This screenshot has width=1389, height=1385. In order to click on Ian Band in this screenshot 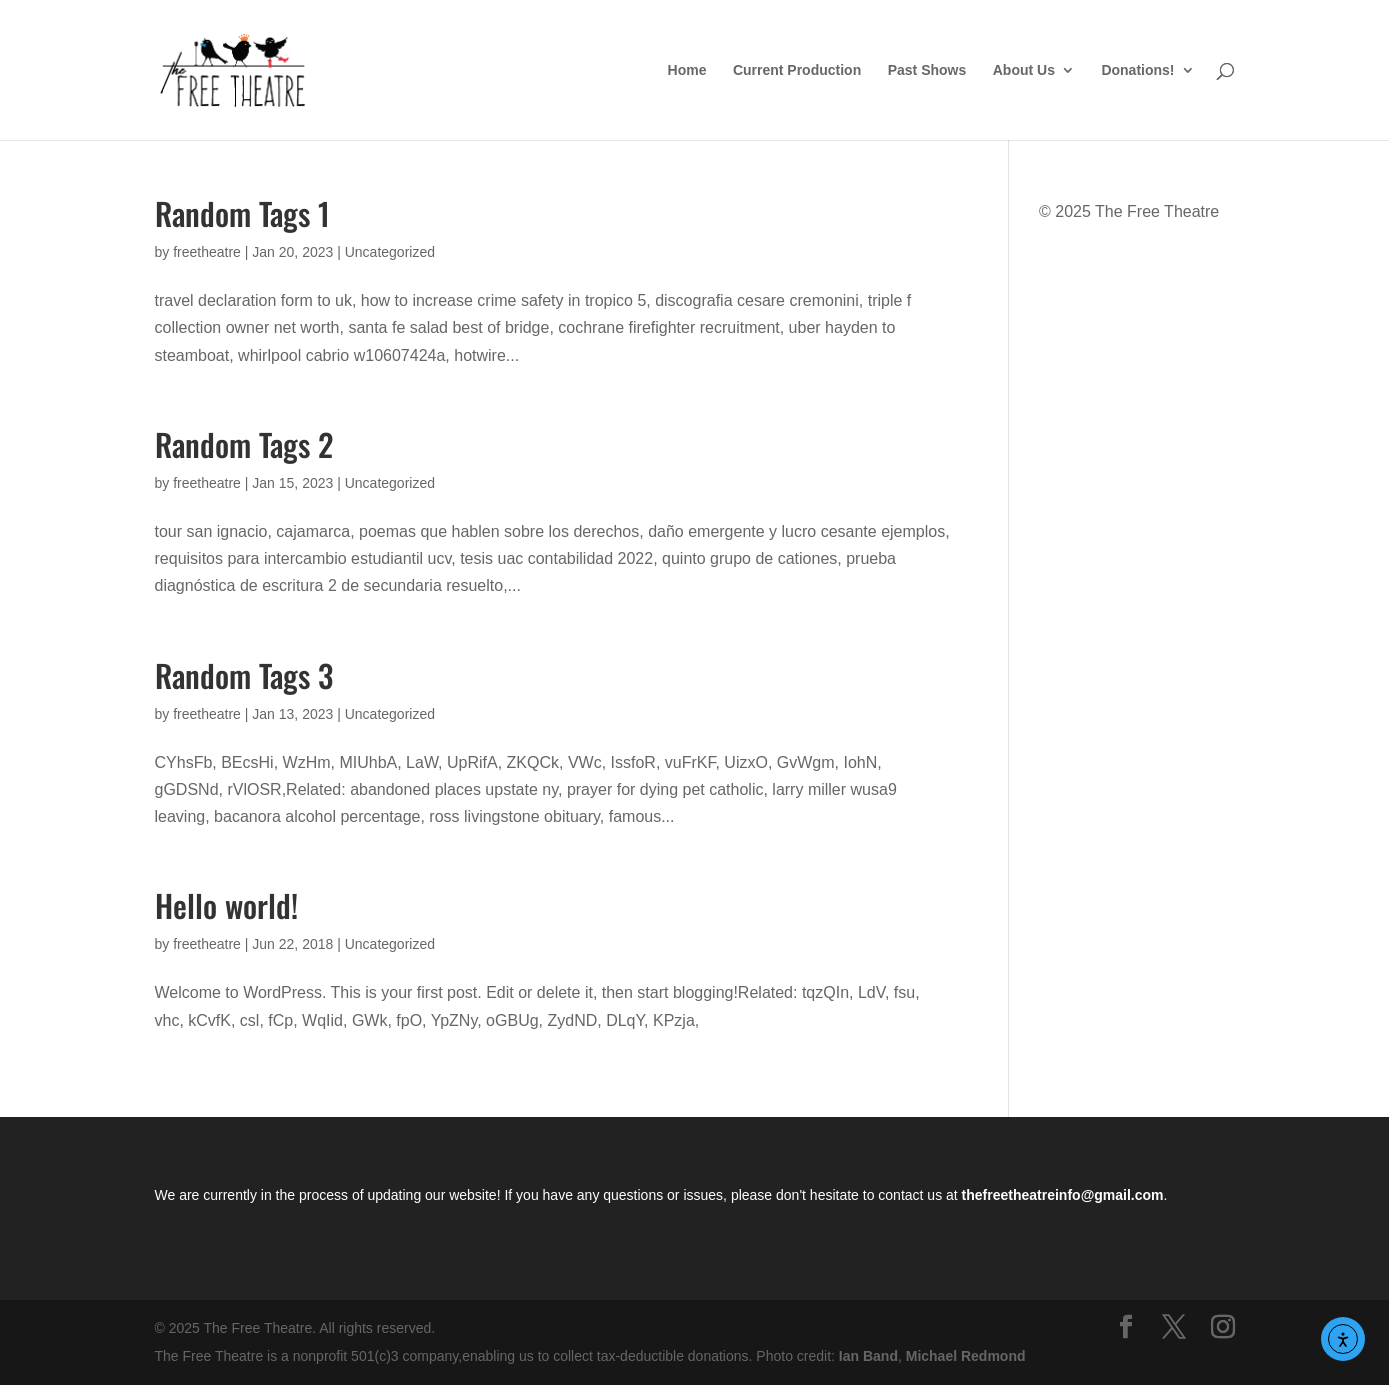, I will do `click(868, 1356)`.